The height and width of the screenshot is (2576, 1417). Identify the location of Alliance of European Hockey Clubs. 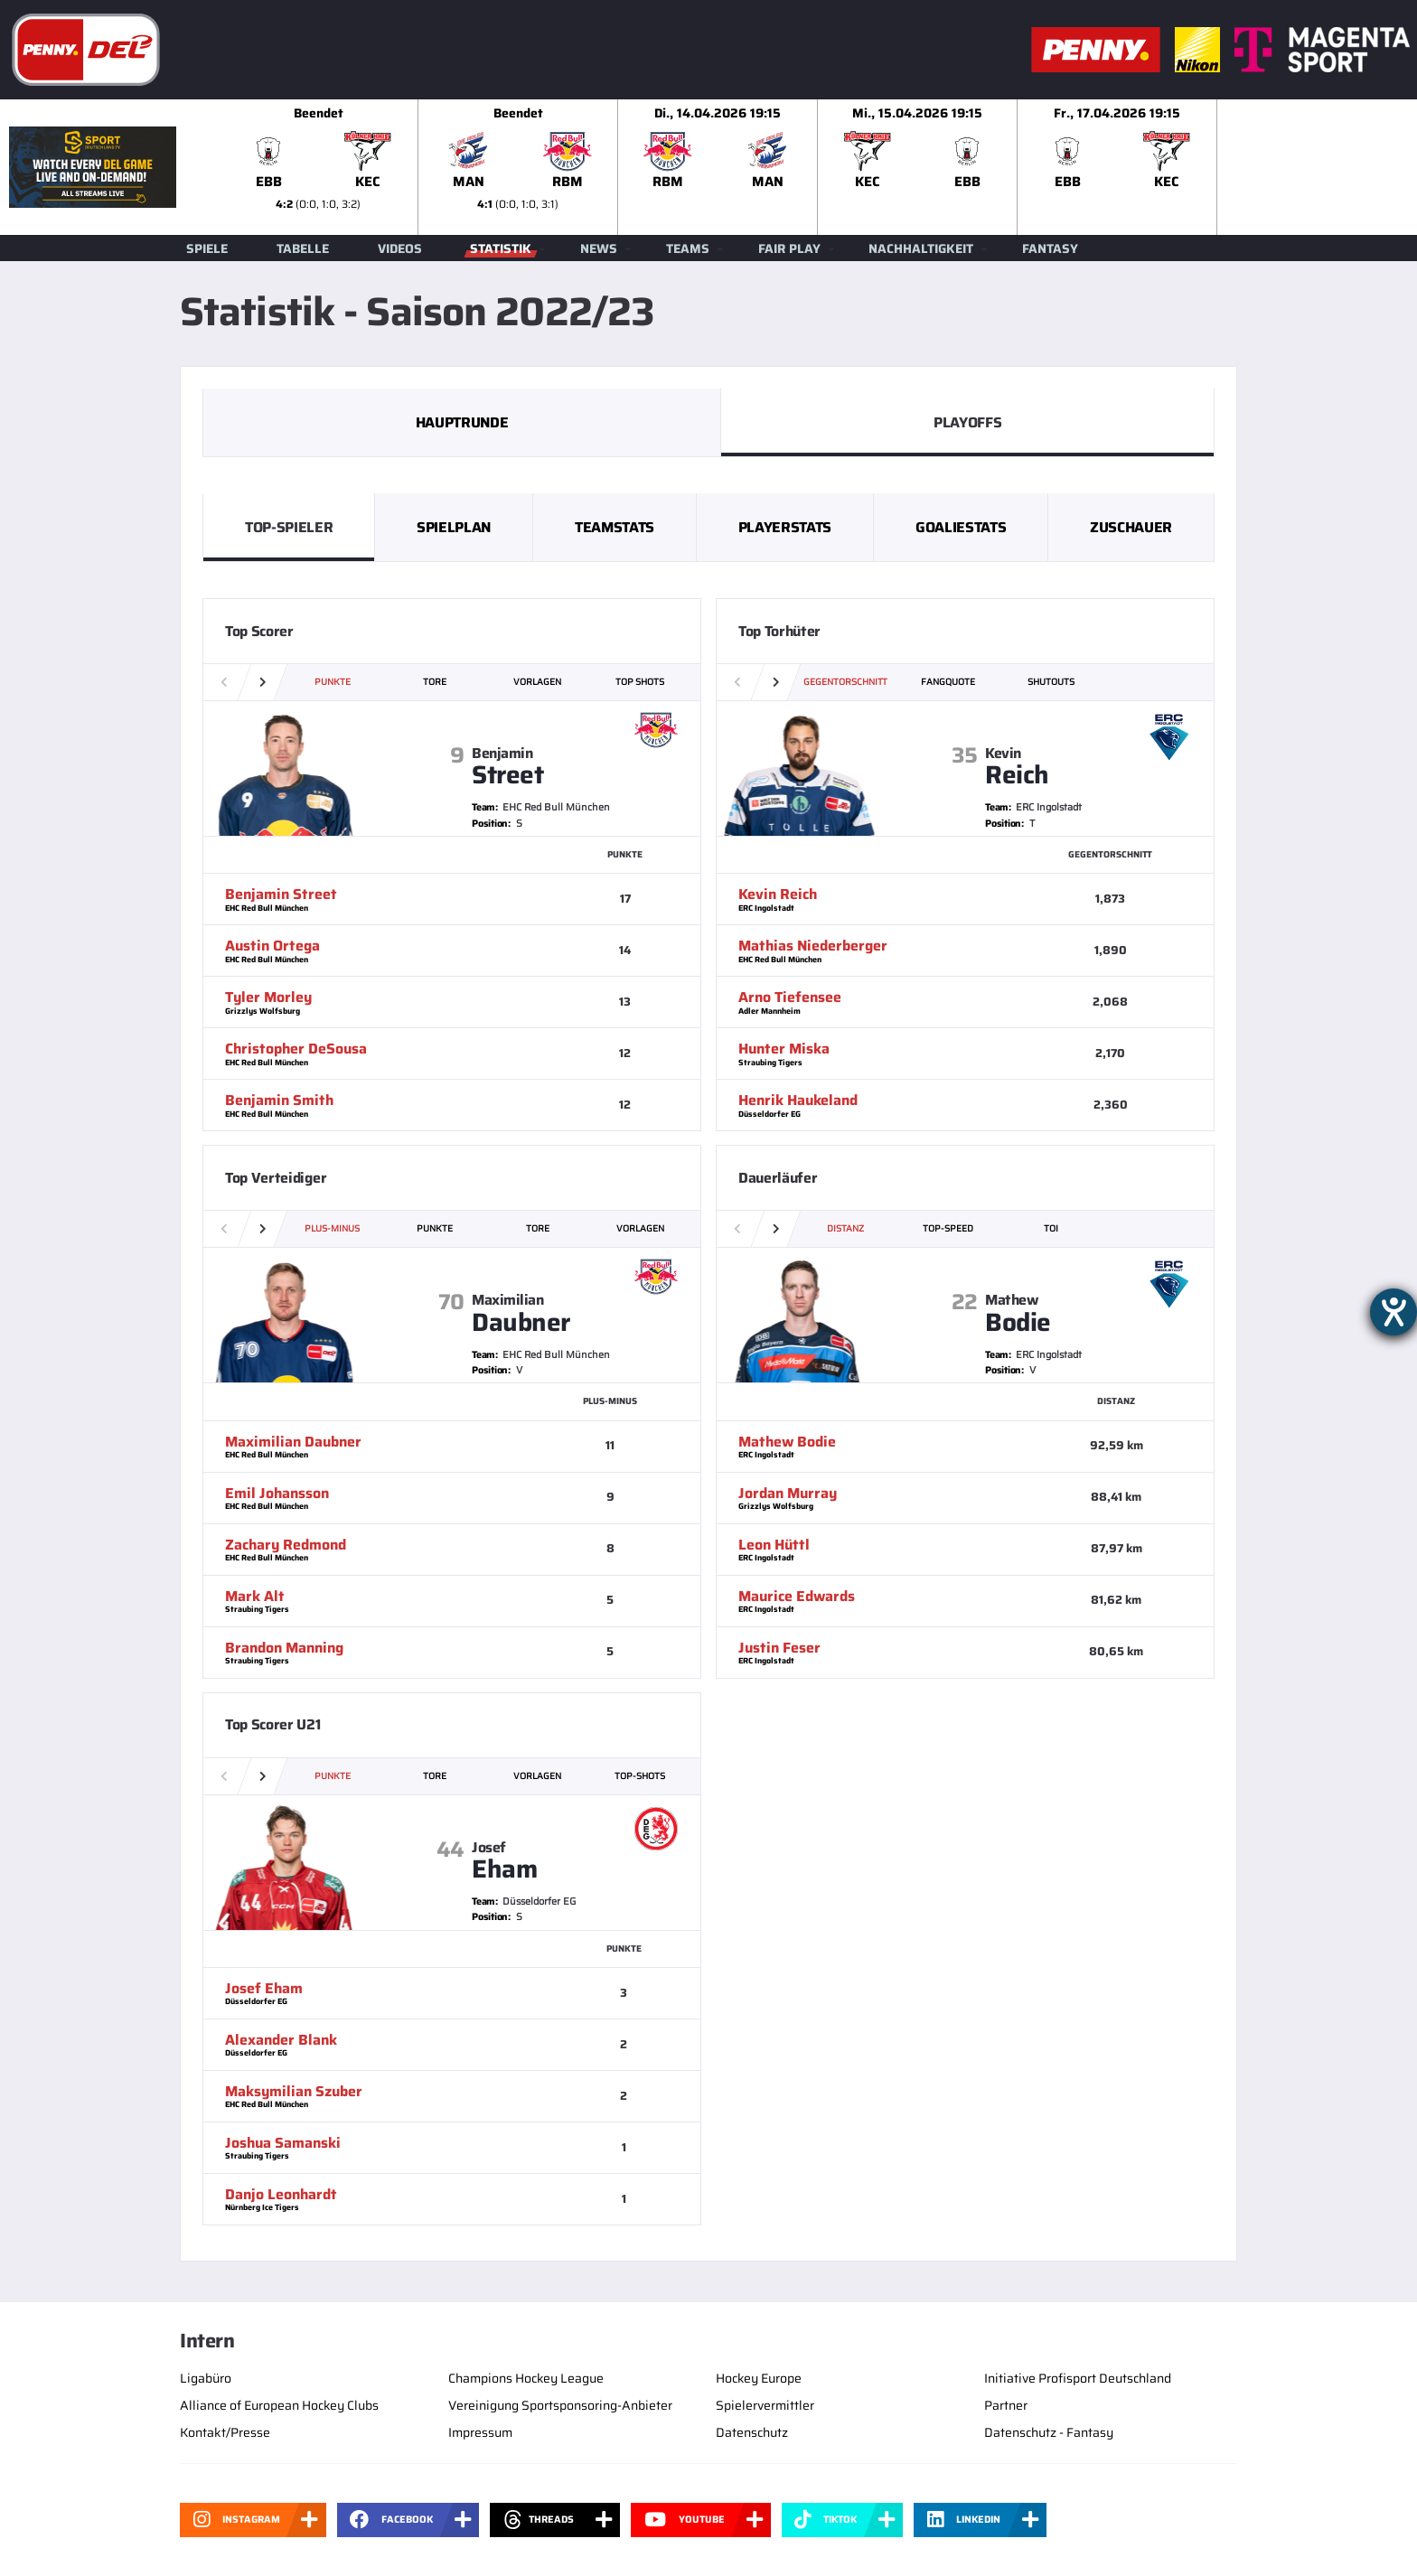
(279, 2405).